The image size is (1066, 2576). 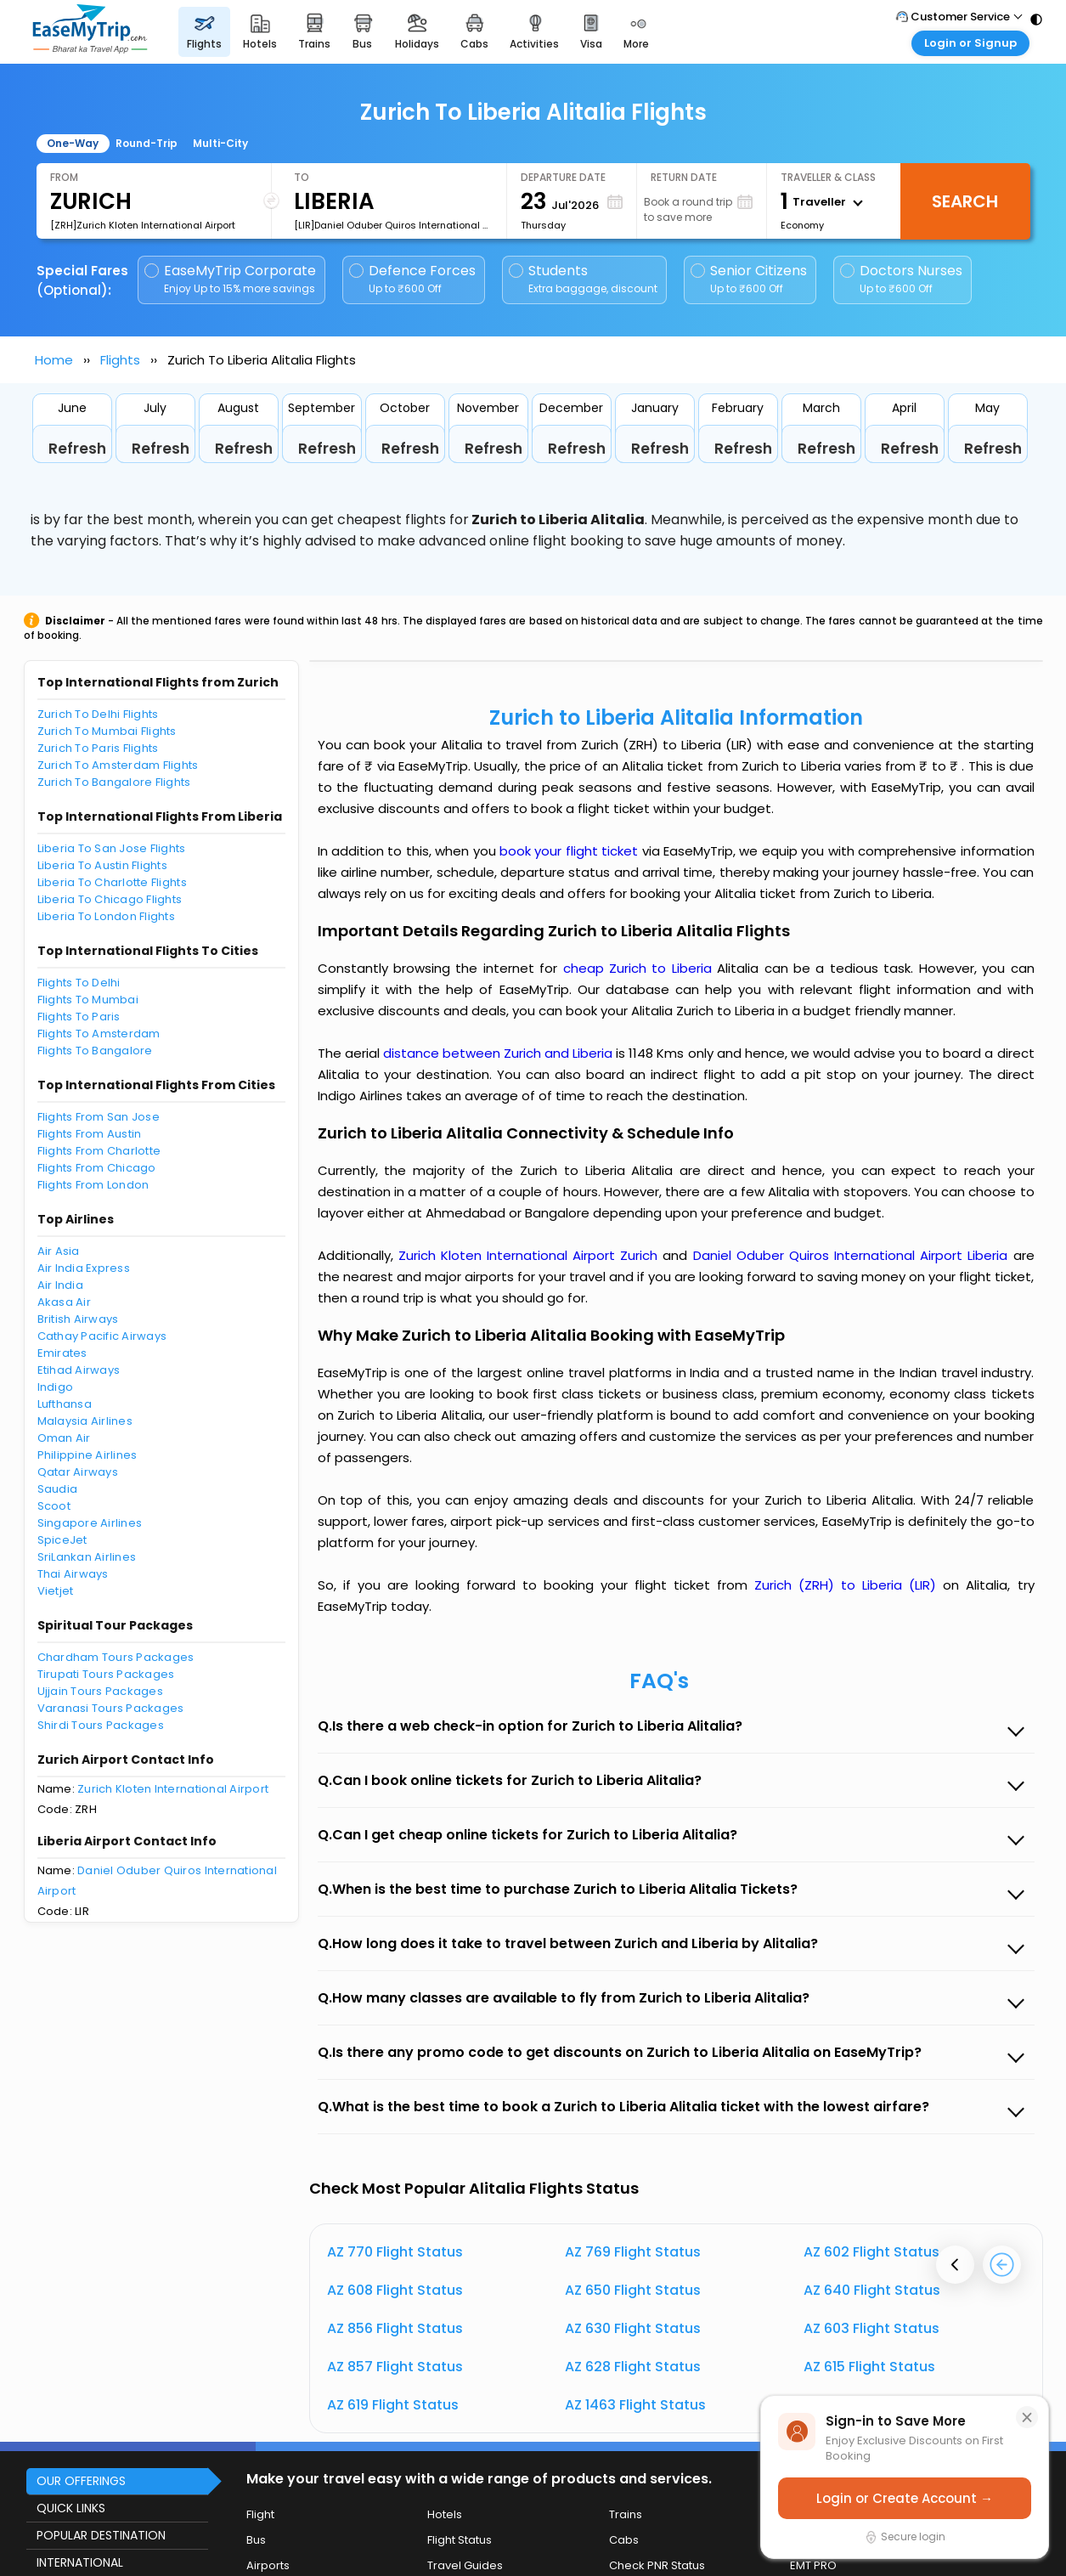 What do you see at coordinates (54, 360) in the screenshot?
I see `Home` at bounding box center [54, 360].